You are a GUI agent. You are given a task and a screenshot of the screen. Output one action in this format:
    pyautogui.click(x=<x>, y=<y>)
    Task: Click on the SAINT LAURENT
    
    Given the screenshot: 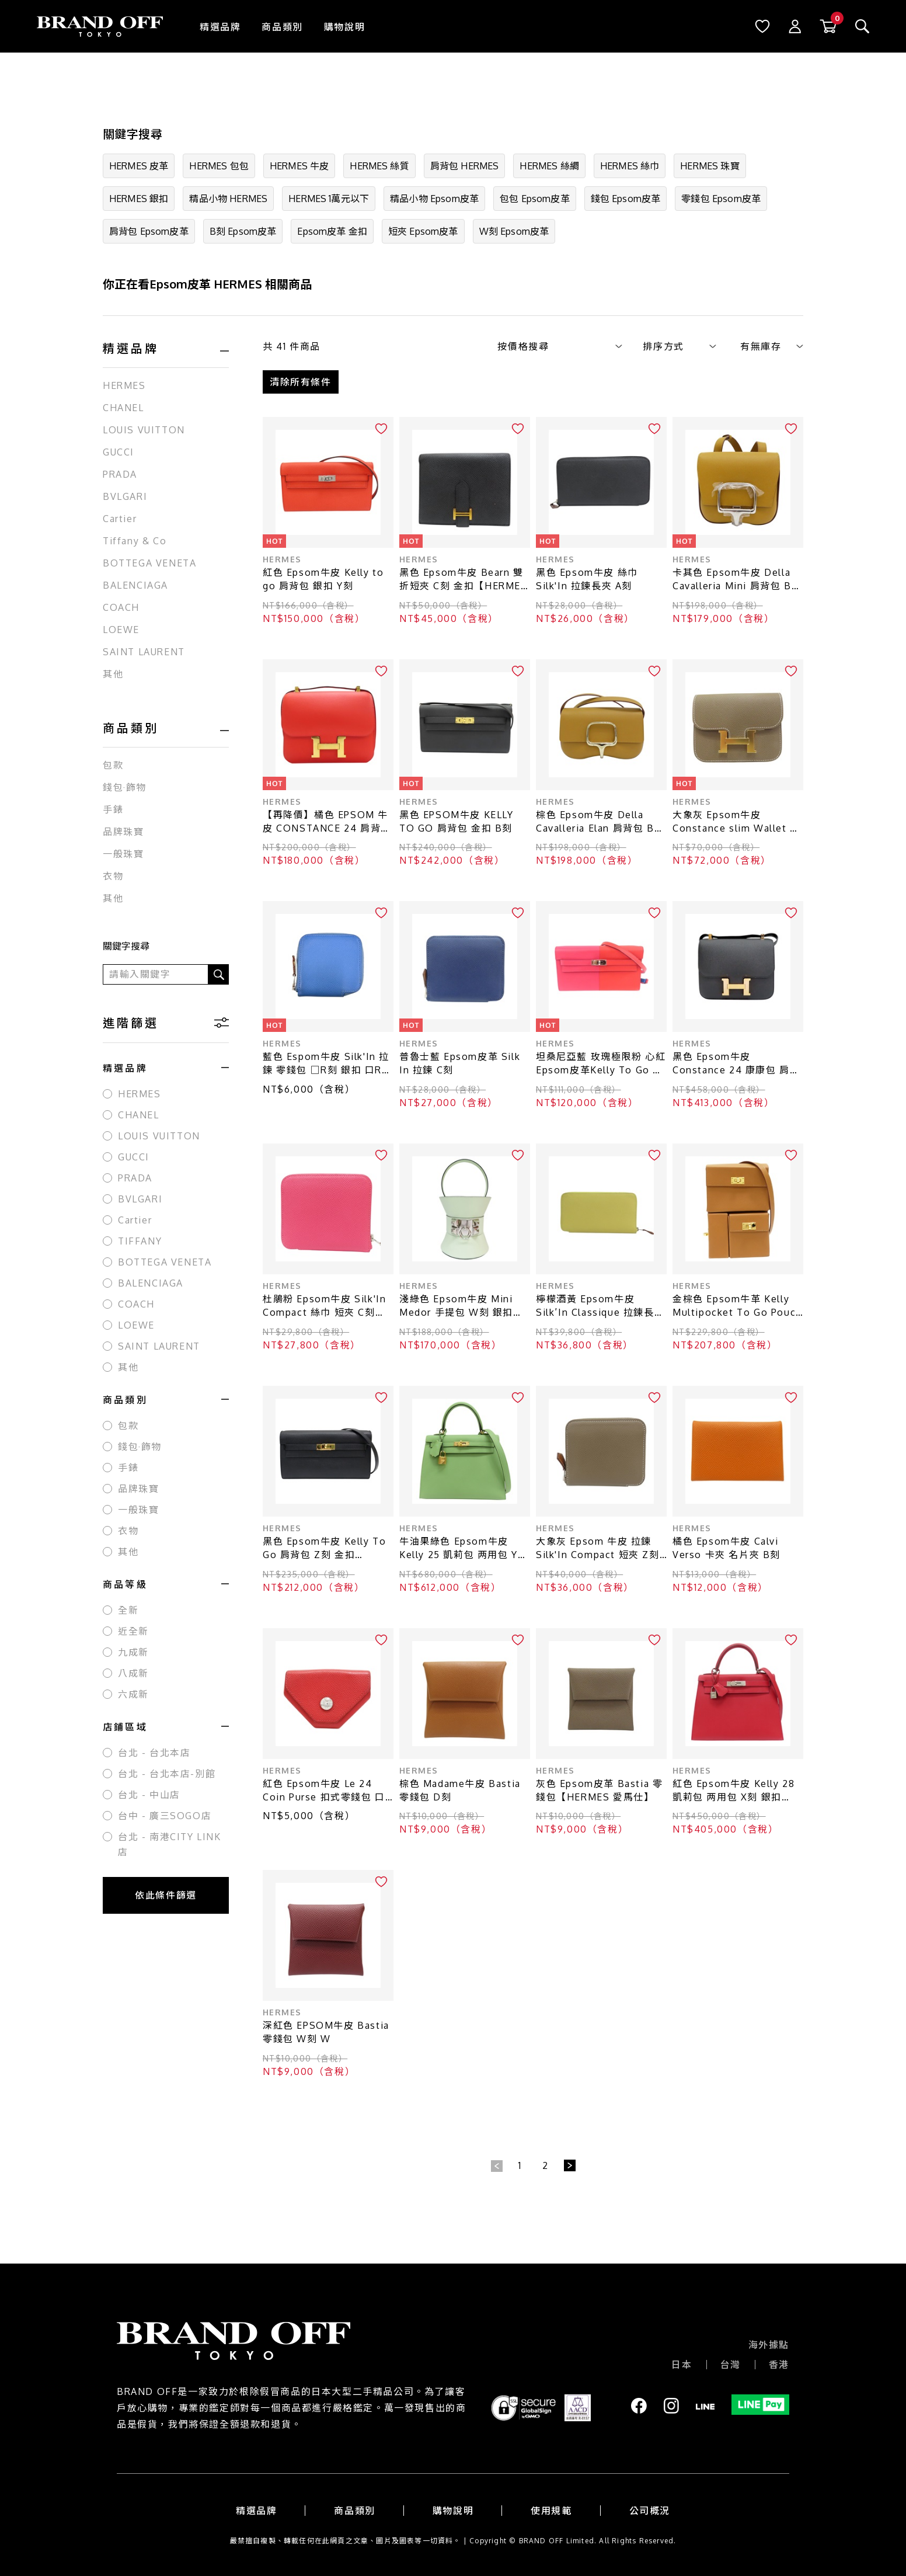 What is the action you would take?
    pyautogui.click(x=144, y=652)
    